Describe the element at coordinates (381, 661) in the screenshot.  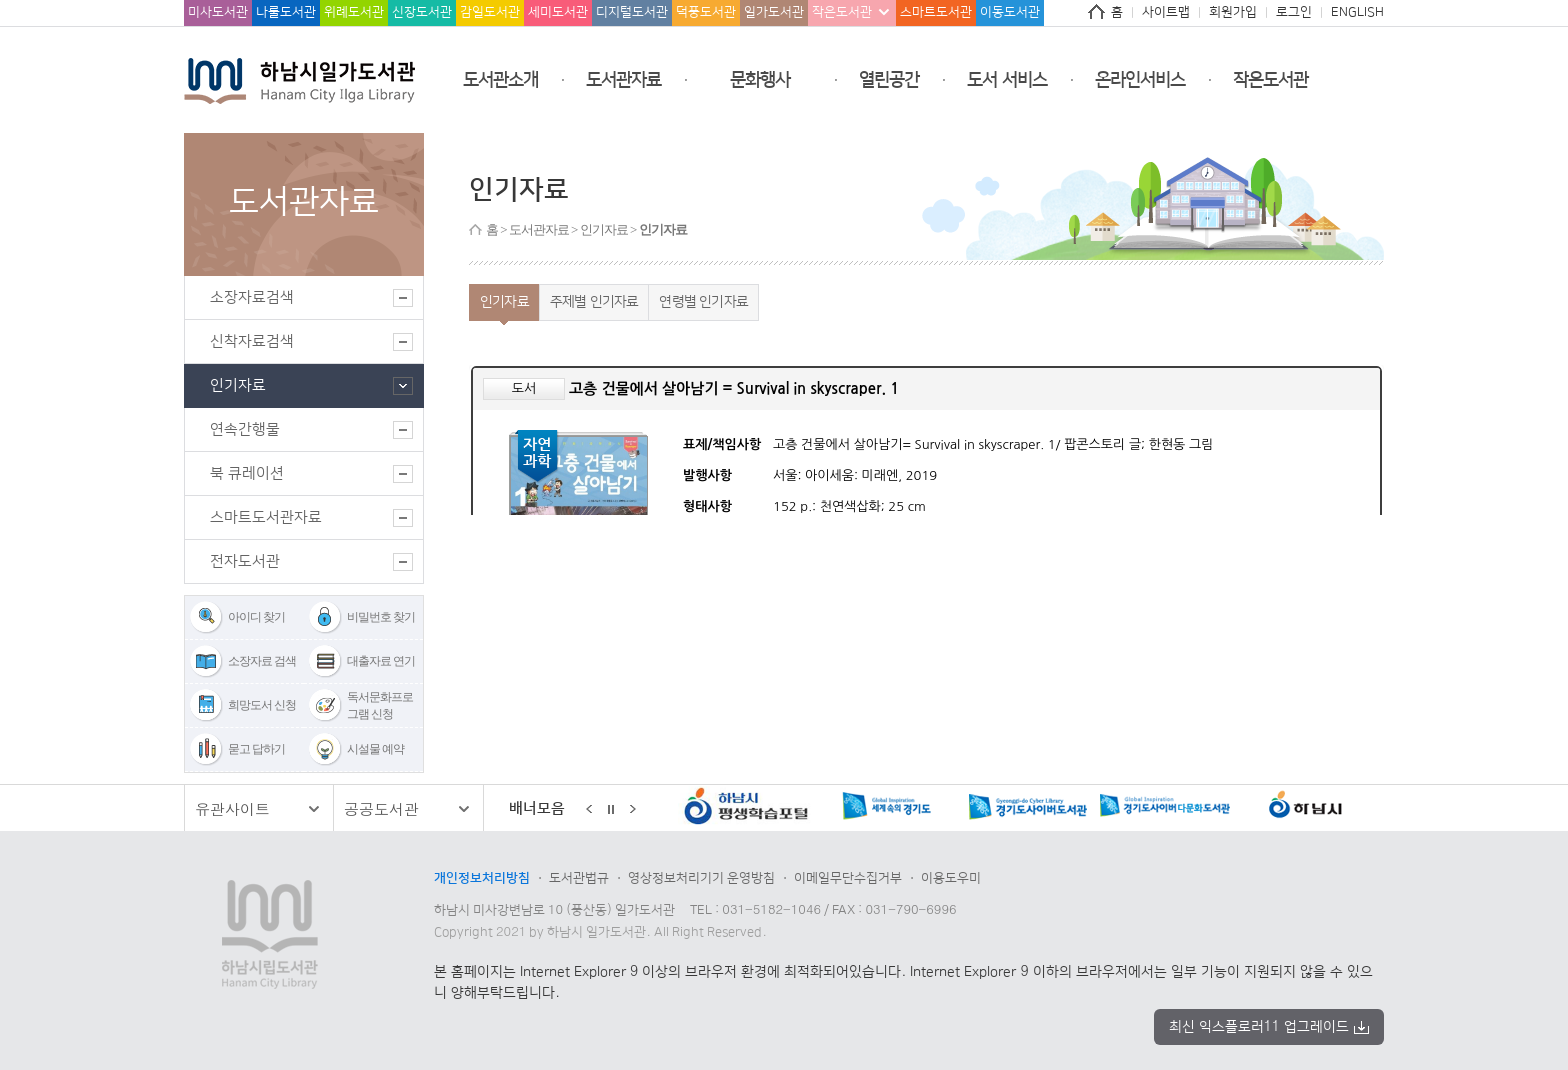
I see `대출자료 연기` at that location.